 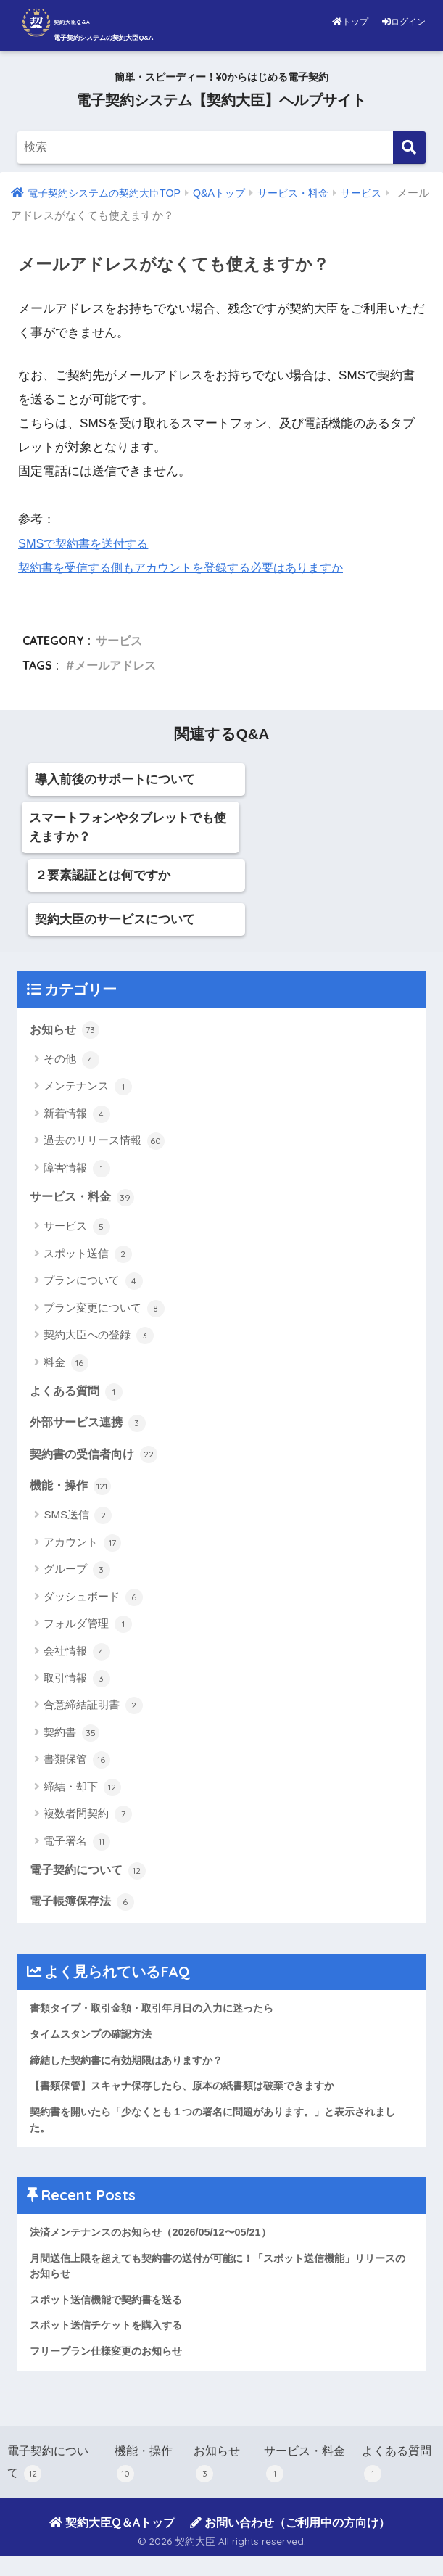 I want to click on サービス・料金, so click(x=84, y=1200).